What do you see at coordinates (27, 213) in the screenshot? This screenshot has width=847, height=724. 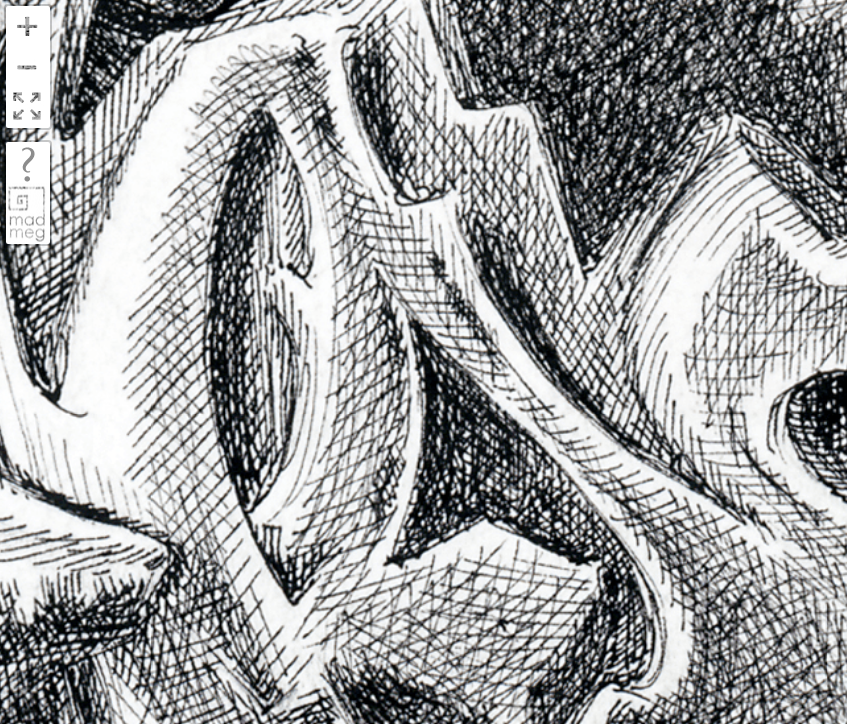 I see `madmeg.org` at bounding box center [27, 213].